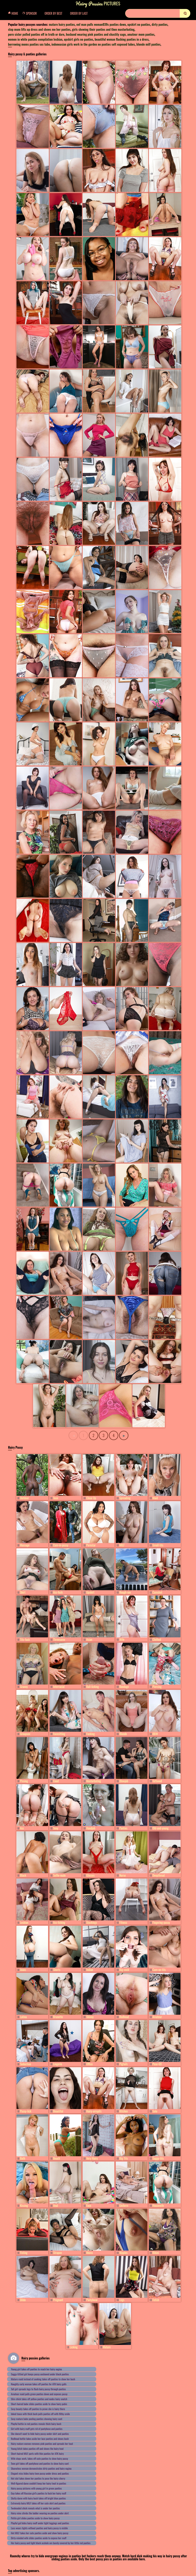 The width and height of the screenshot is (196, 2576). Describe the element at coordinates (36, 2419) in the screenshot. I see `Sexy mature babe peeling panties showing hairy cunt` at that location.